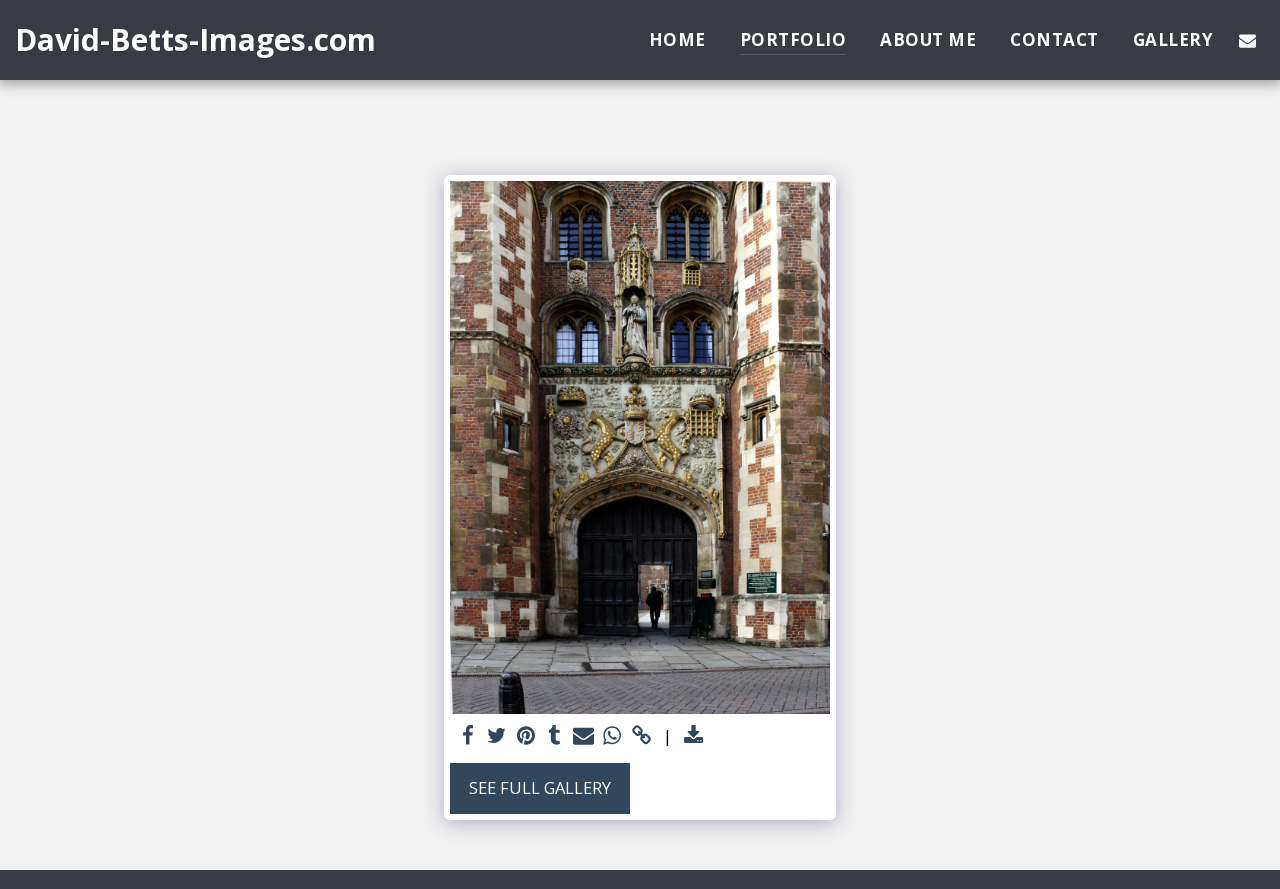  What do you see at coordinates (540, 787) in the screenshot?
I see `See Full Gallery` at bounding box center [540, 787].